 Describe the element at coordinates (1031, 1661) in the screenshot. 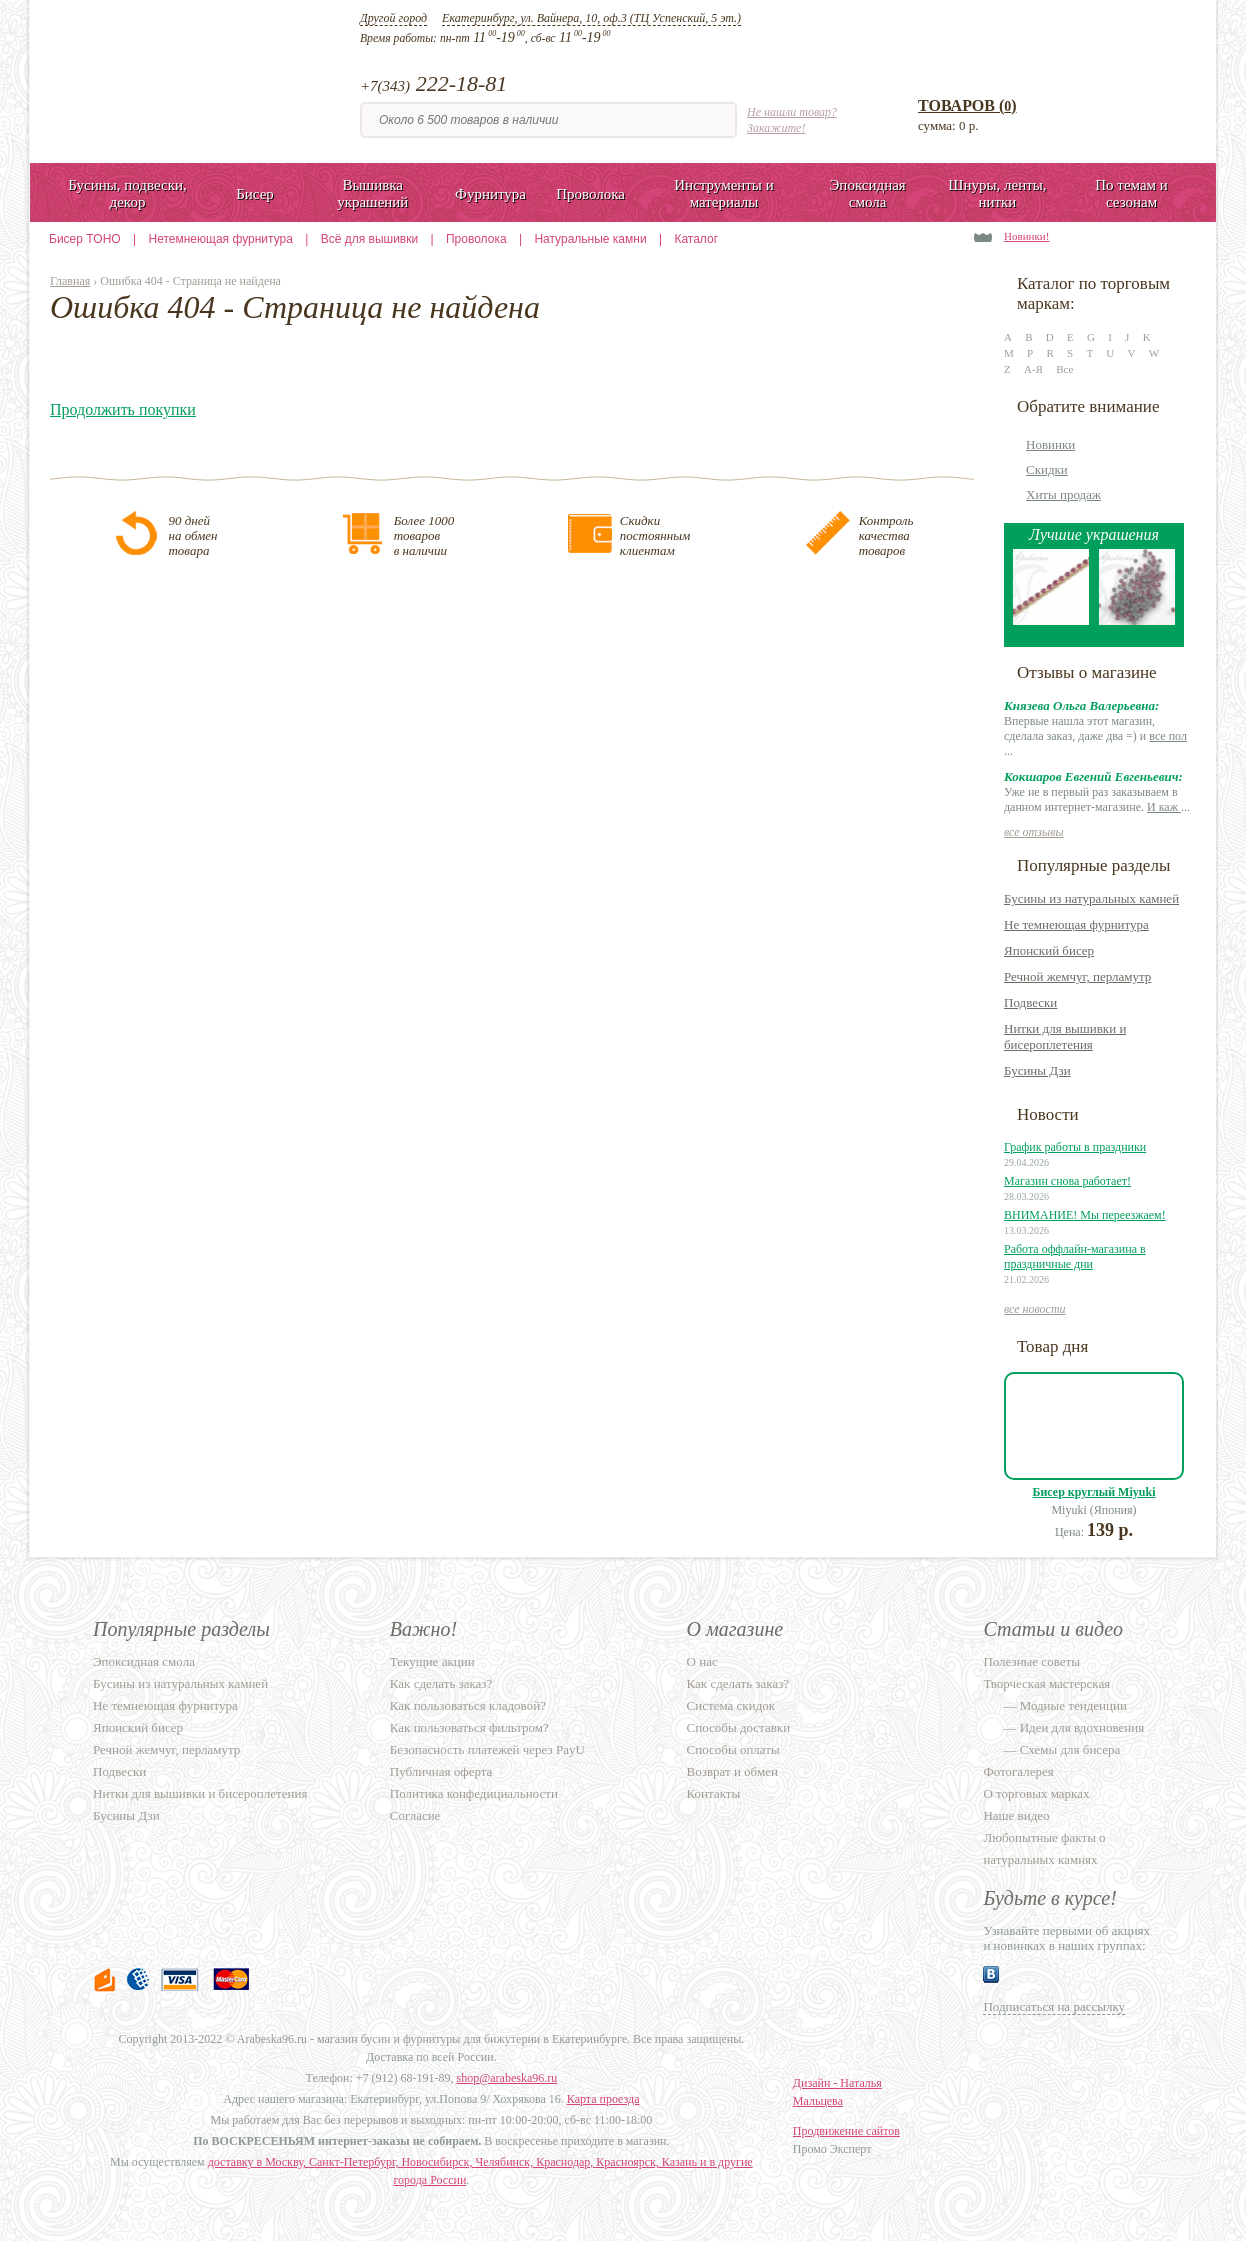

I see `Полезные советы` at that location.